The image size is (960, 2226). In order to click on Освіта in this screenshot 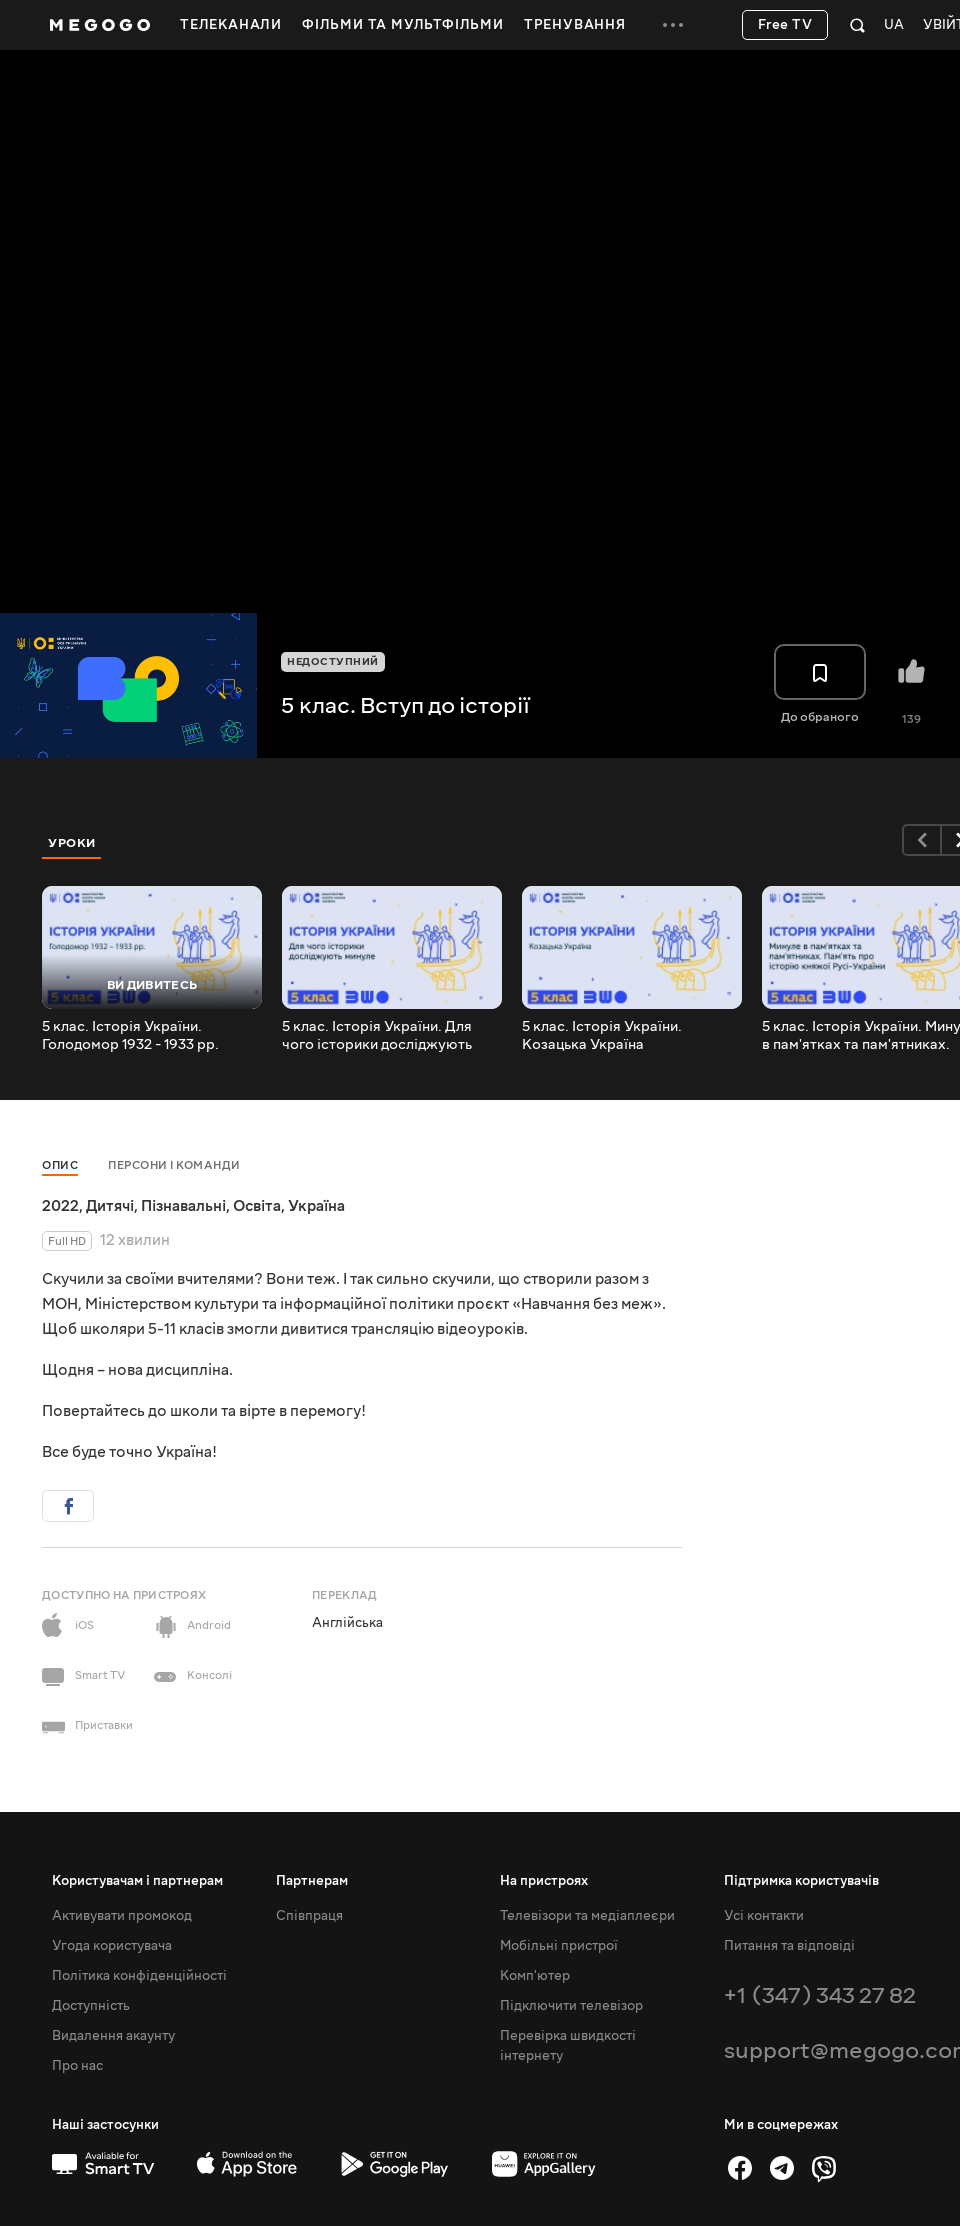, I will do `click(257, 1206)`.